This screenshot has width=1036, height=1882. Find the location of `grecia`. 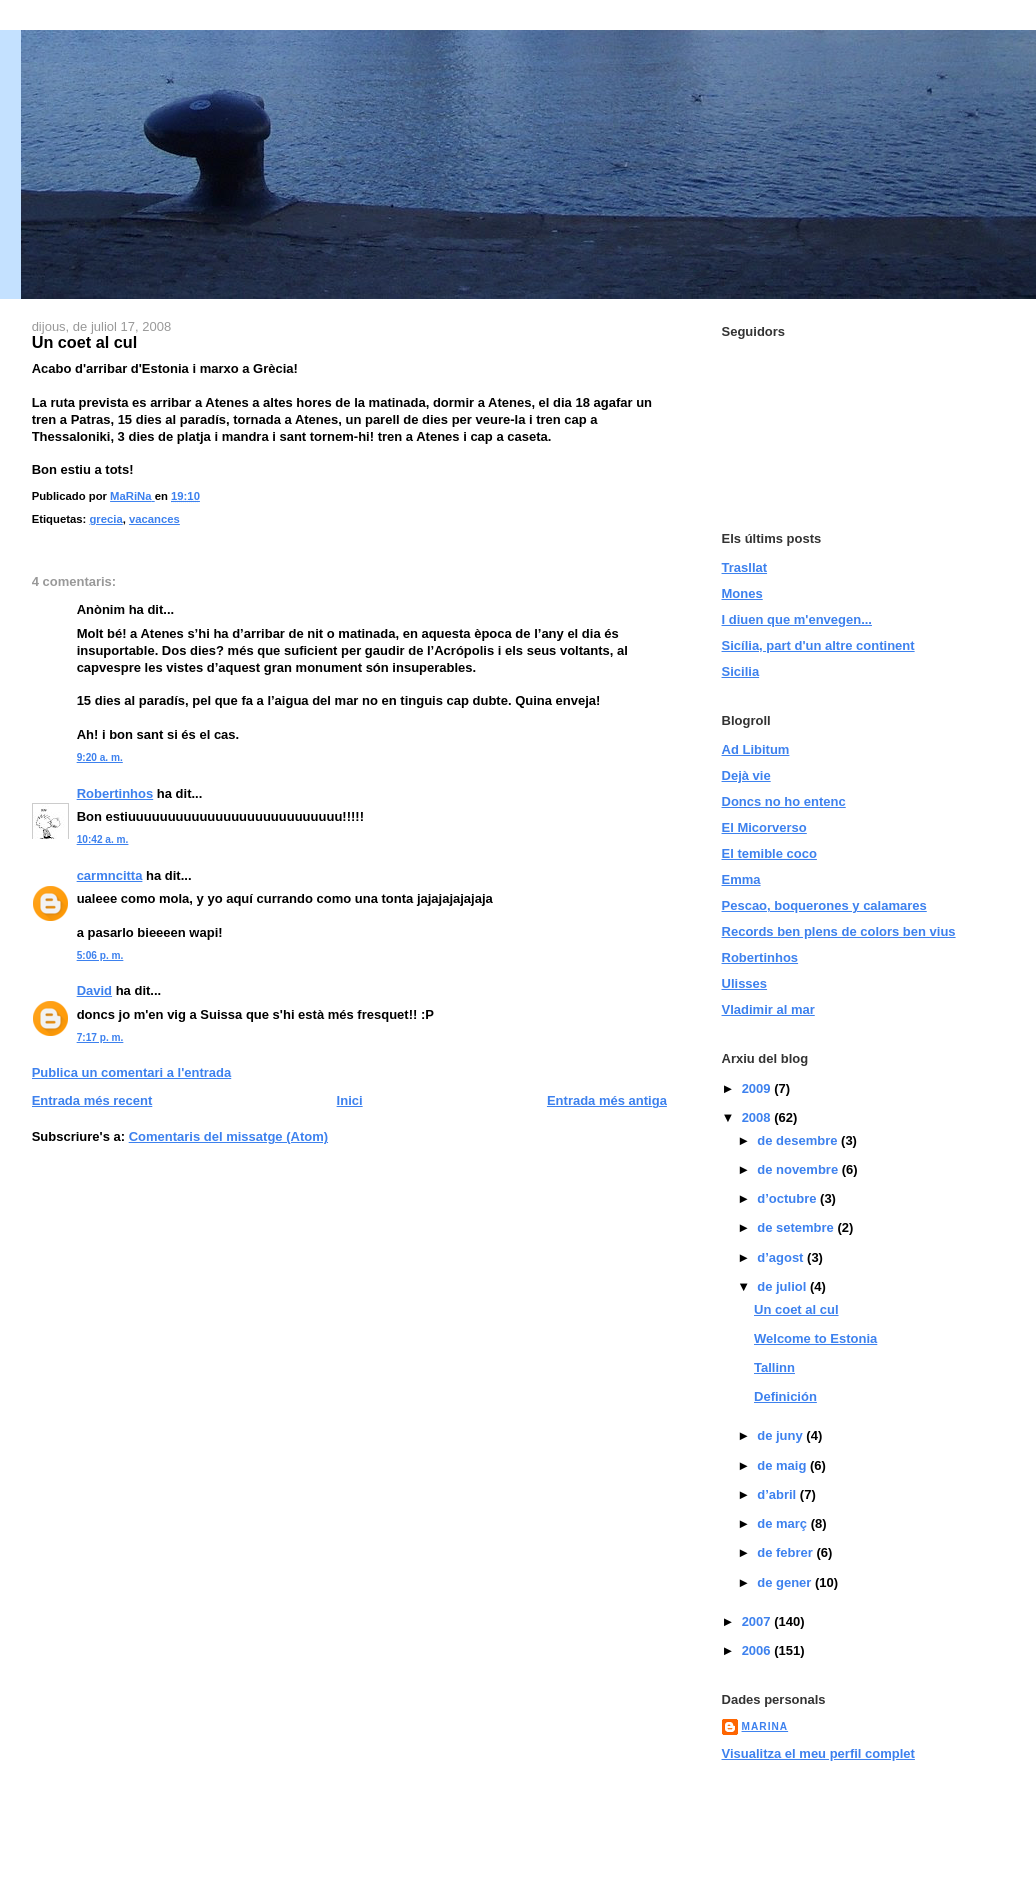

grecia is located at coordinates (105, 519).